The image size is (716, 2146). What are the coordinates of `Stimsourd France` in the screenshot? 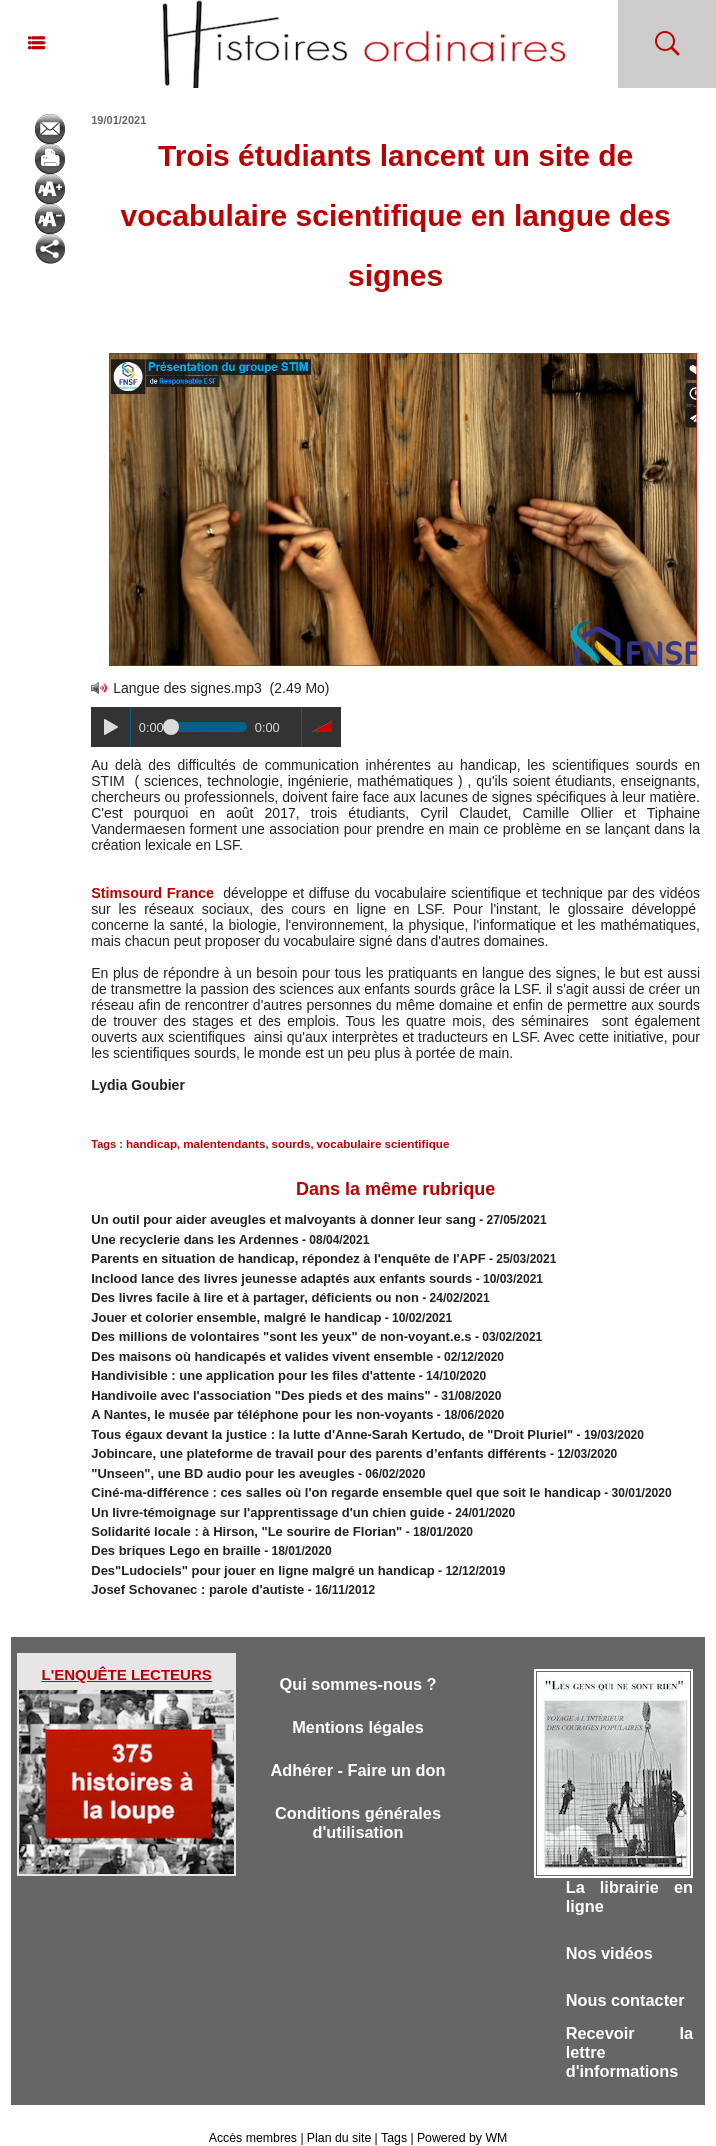 It's located at (151, 893).